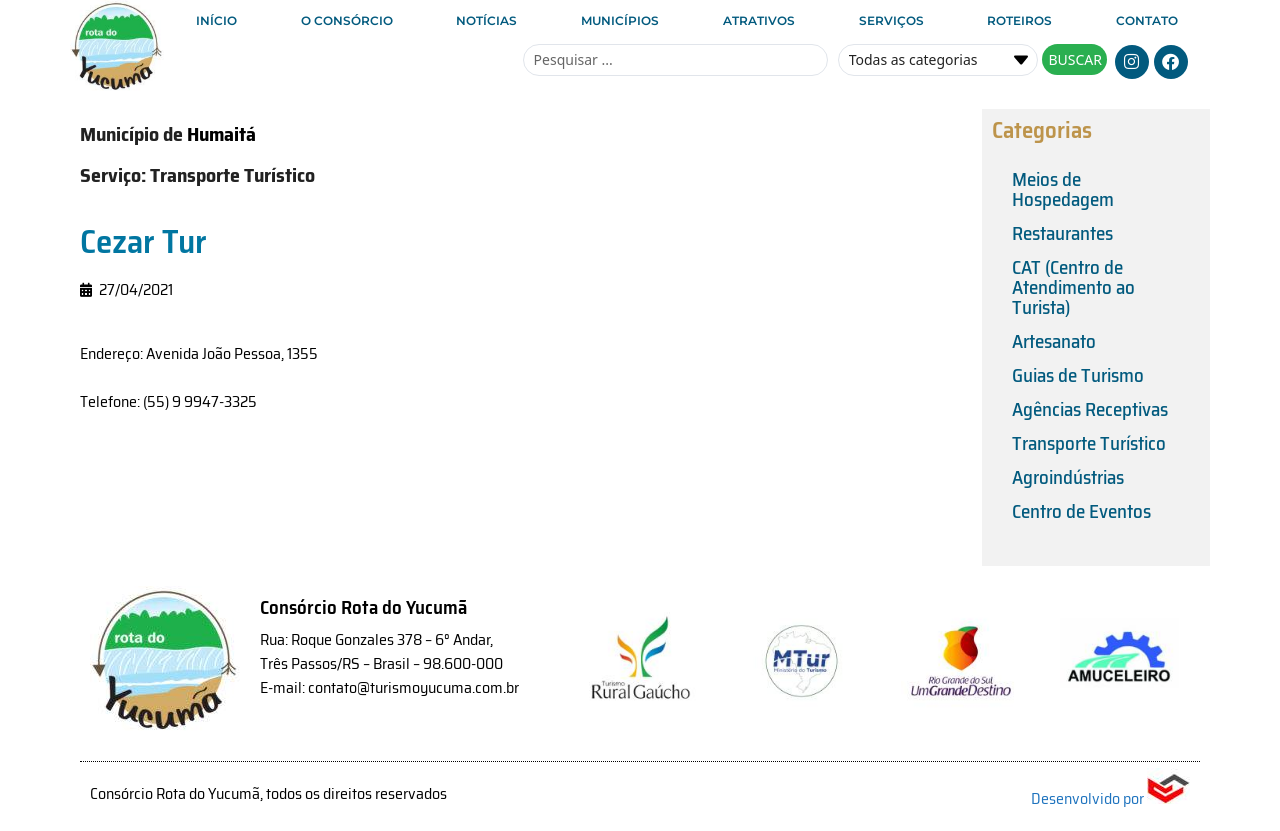 Image resolution: width=1280 pixels, height=831 pixels. What do you see at coordinates (1078, 375) in the screenshot?
I see `Guias de Turismo` at bounding box center [1078, 375].